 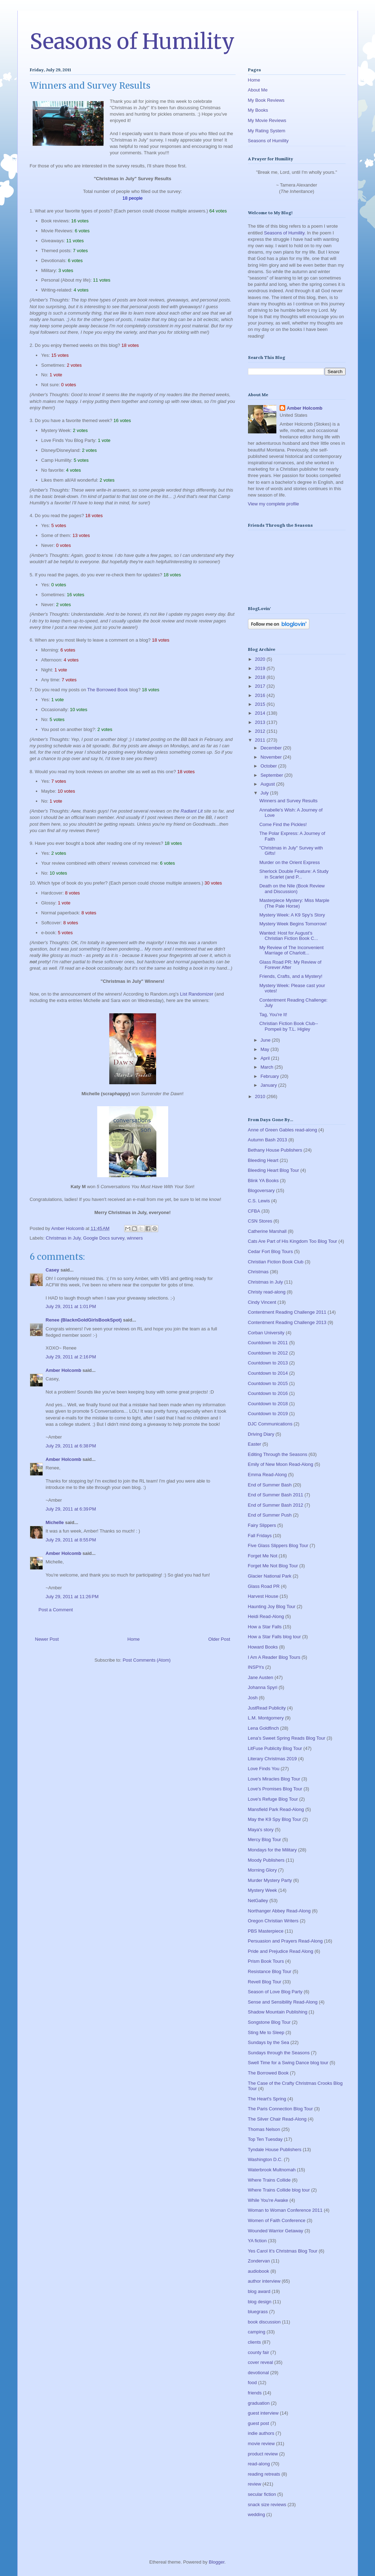 I want to click on secular fiction, so click(x=262, y=2494).